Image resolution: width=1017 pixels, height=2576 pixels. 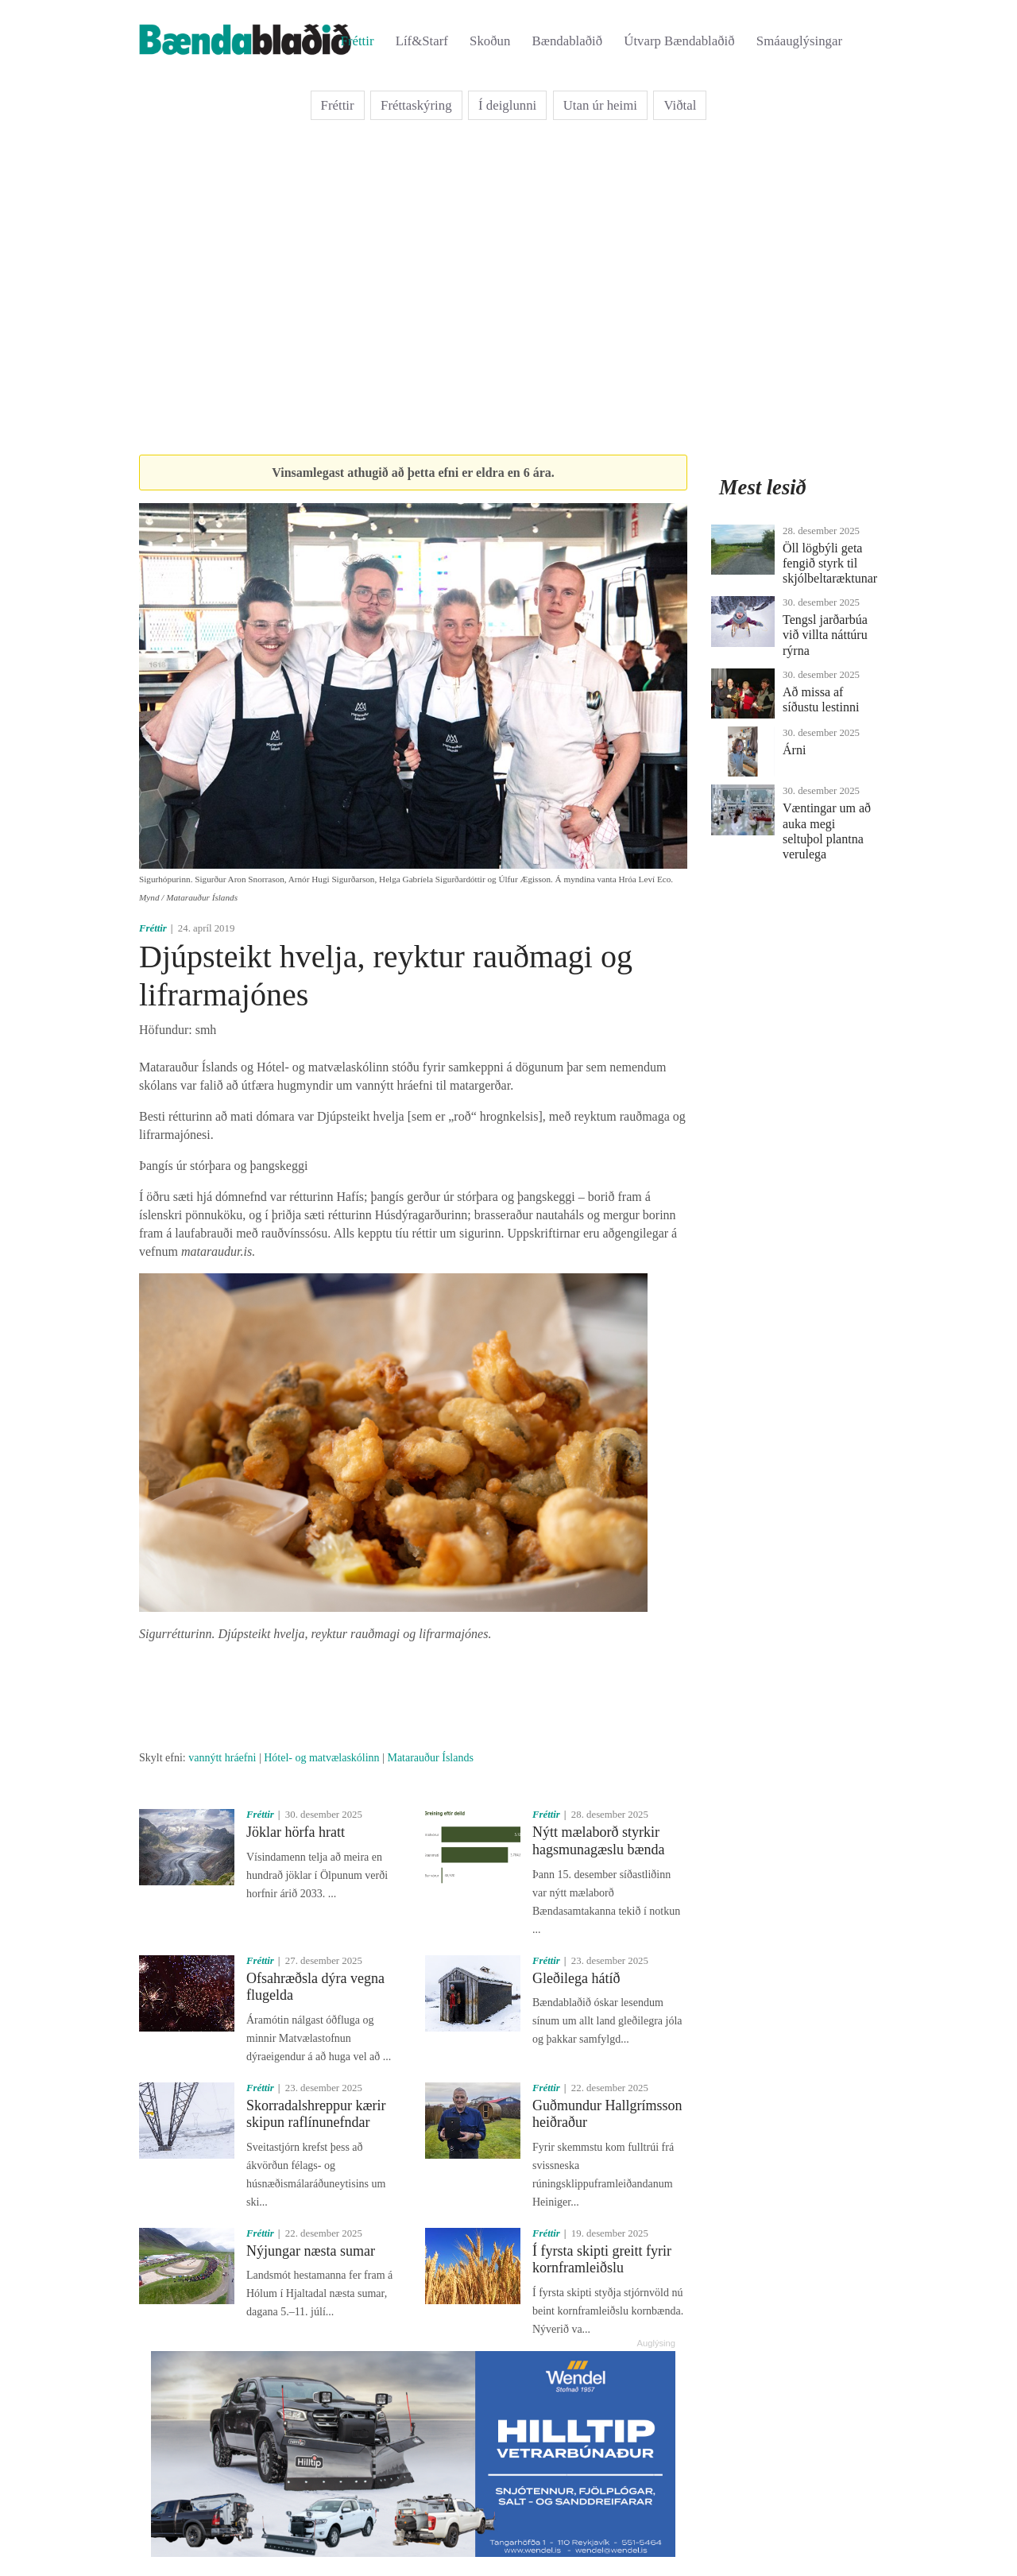 I want to click on Útvarp Bændablaðið, so click(x=679, y=40).